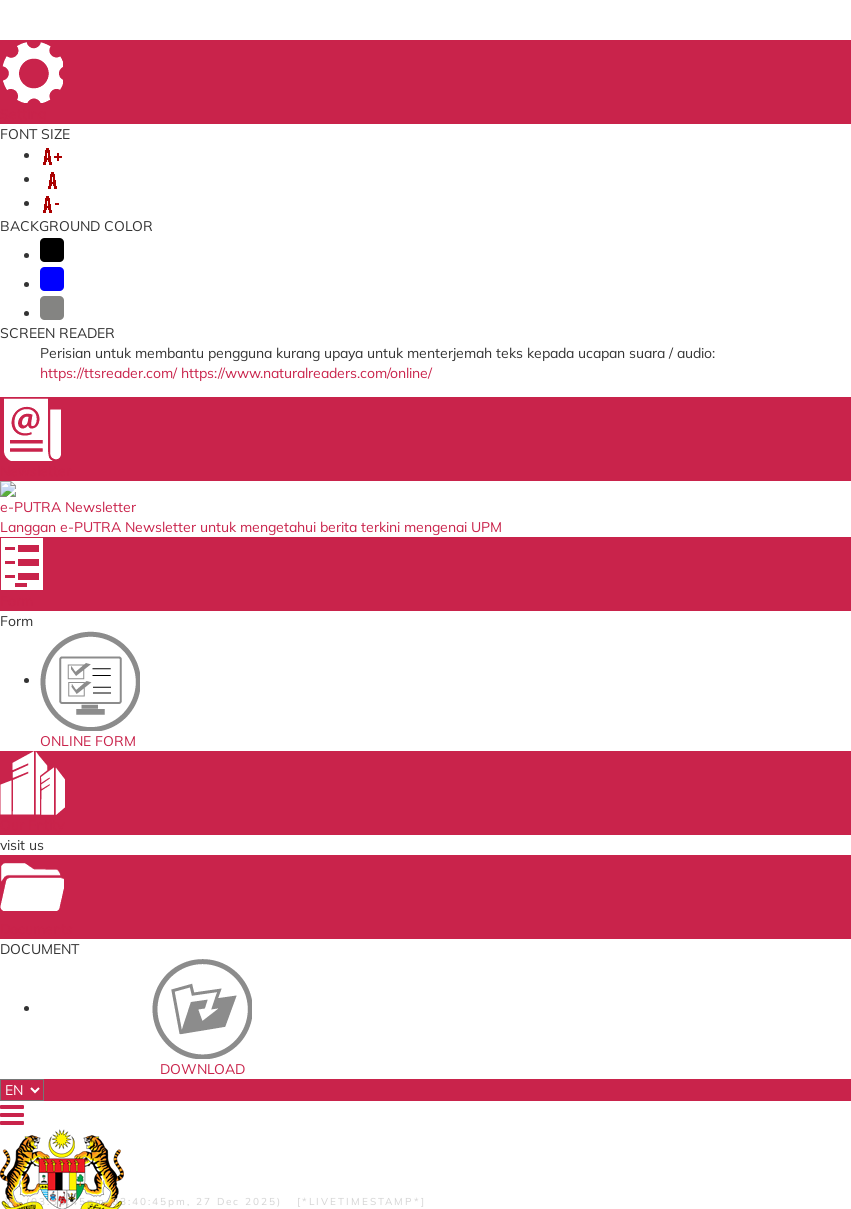  What do you see at coordinates (195, 192) in the screenshot?
I see `EKSA` at bounding box center [195, 192].